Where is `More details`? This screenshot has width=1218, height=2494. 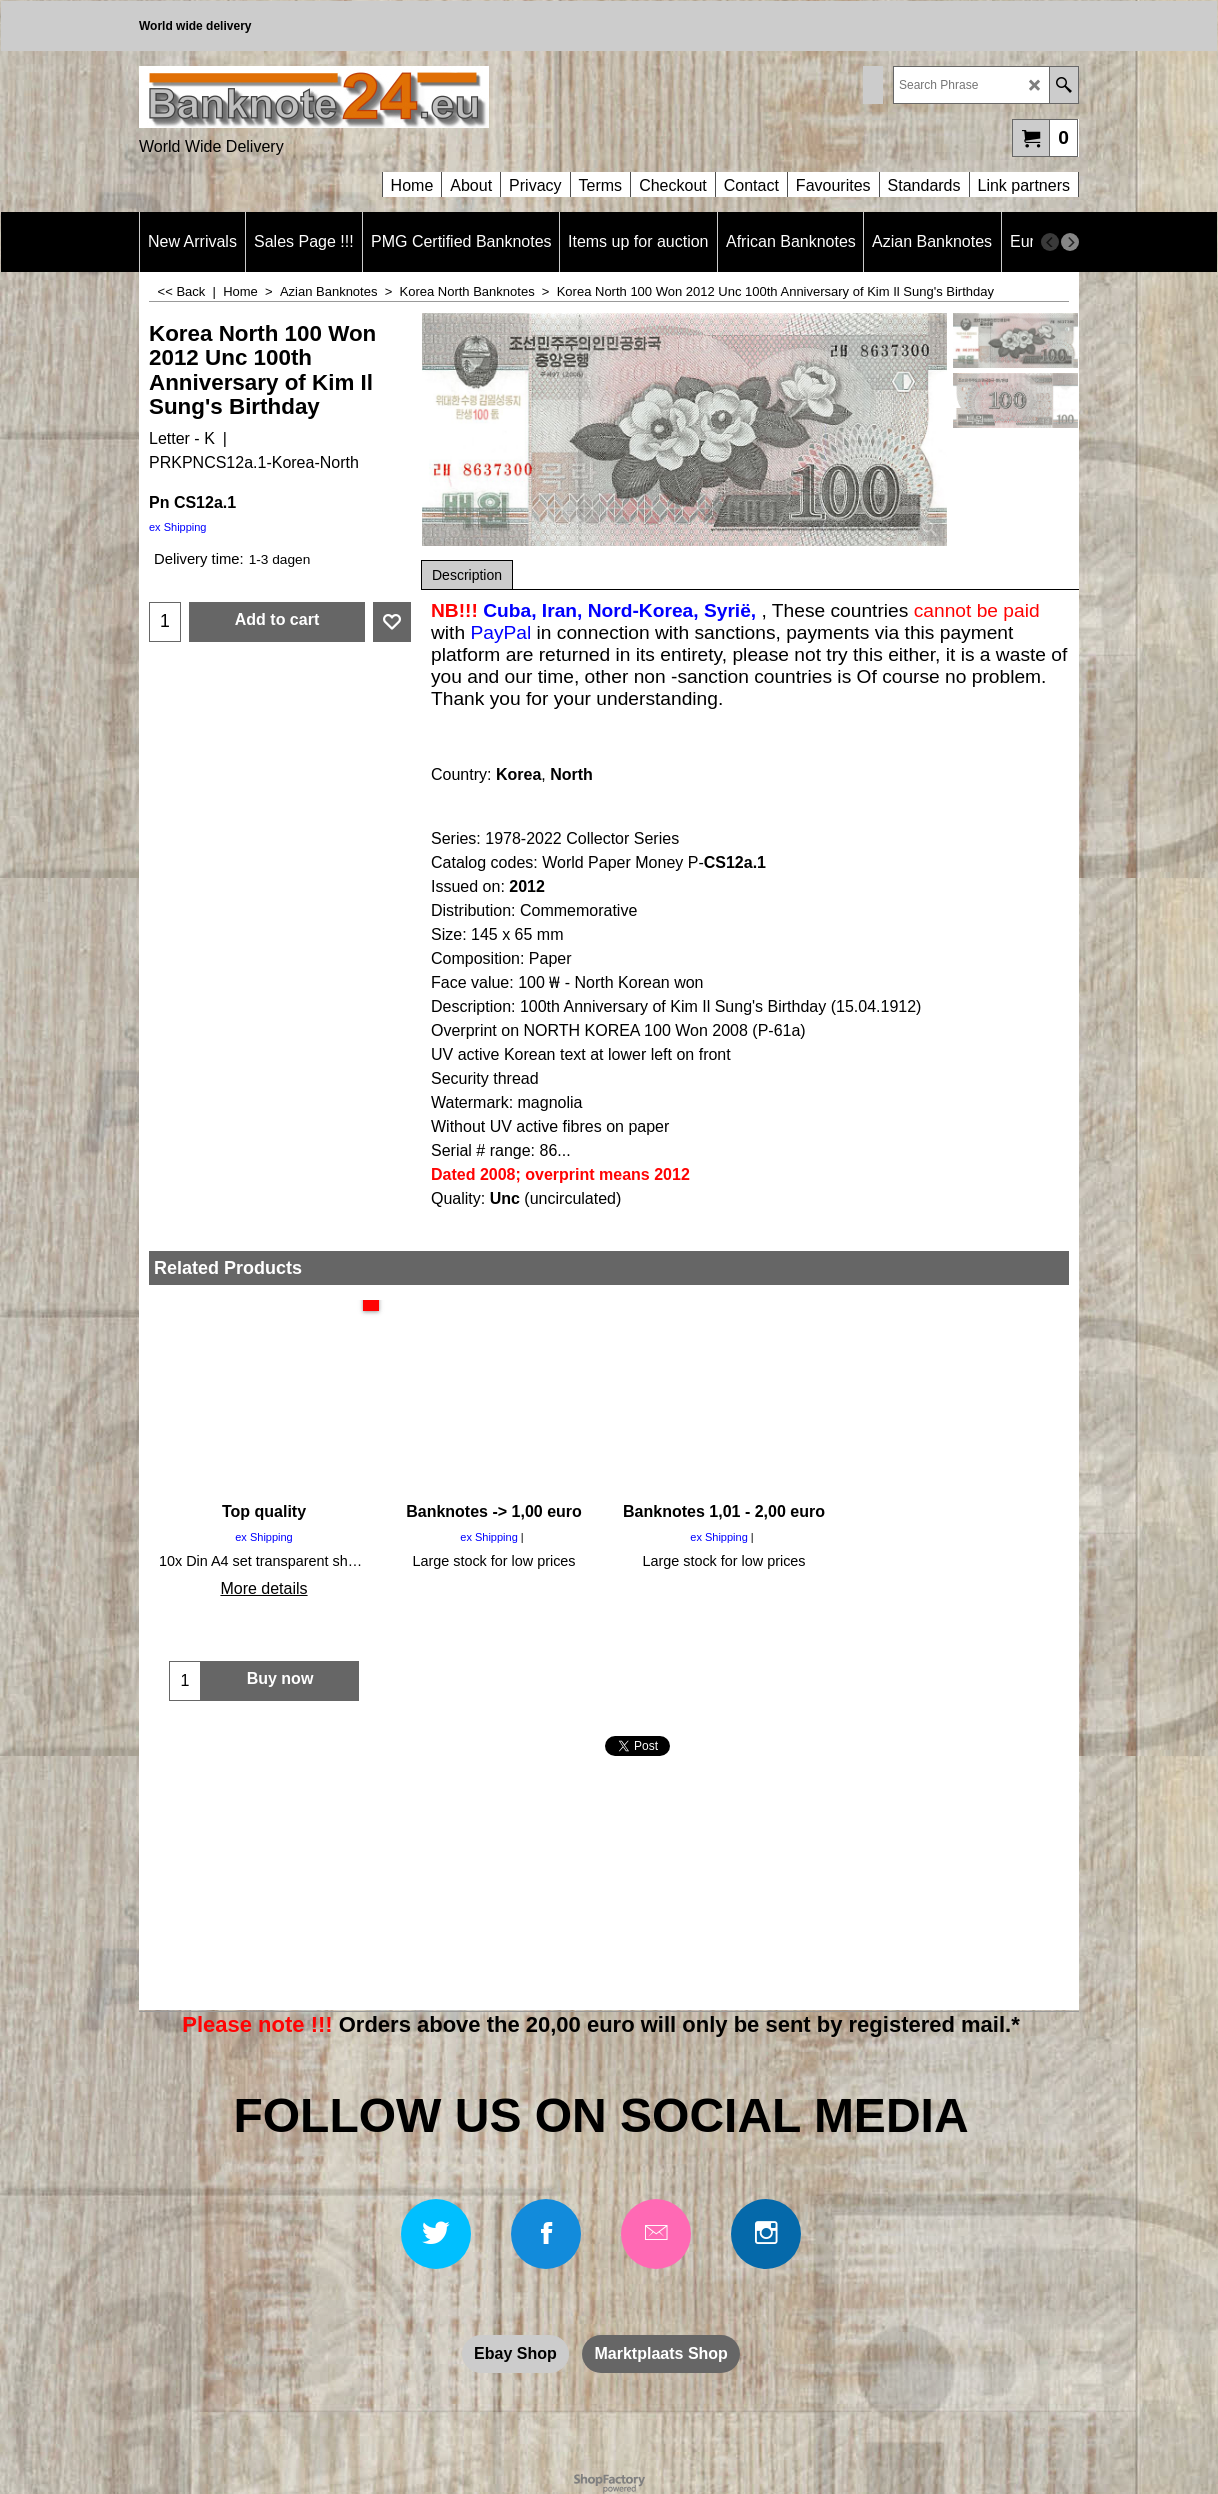 More details is located at coordinates (263, 1588).